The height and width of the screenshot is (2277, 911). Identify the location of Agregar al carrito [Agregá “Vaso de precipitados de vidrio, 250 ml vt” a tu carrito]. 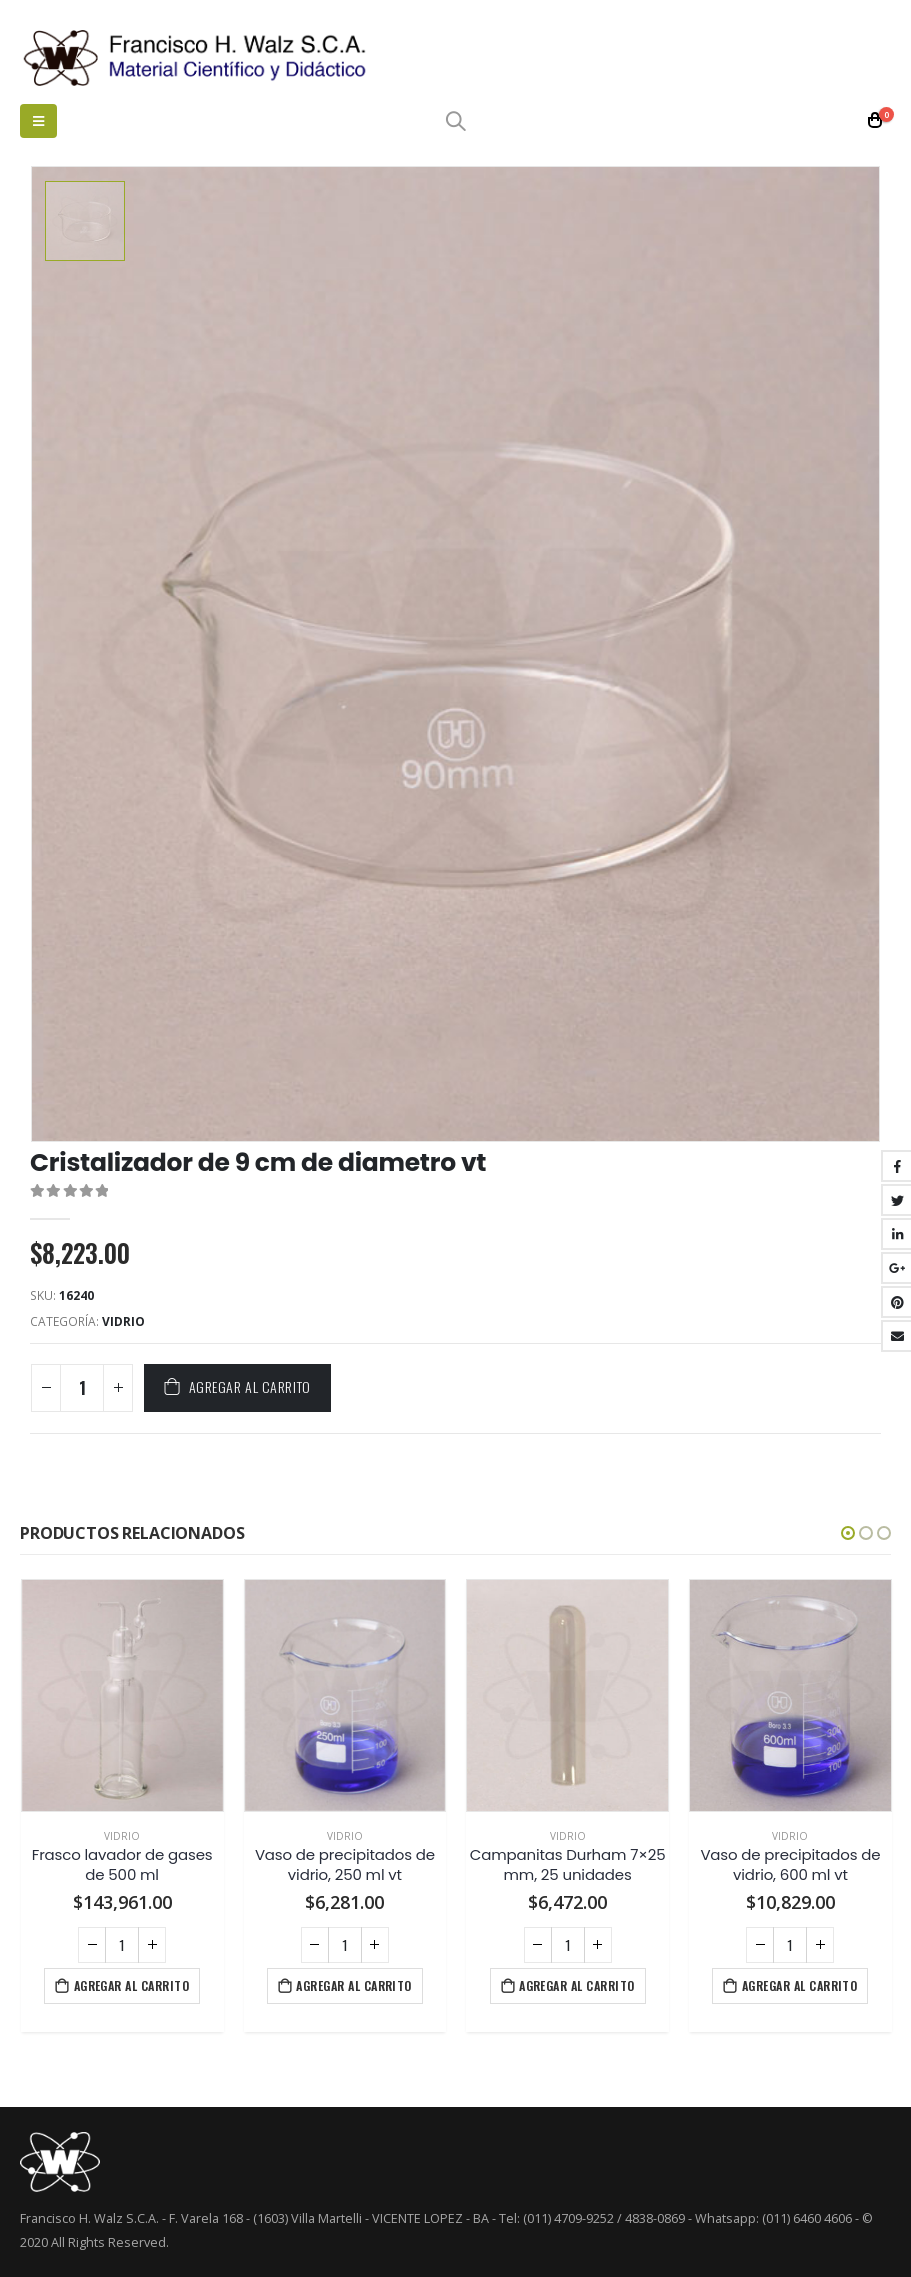
(354, 1982).